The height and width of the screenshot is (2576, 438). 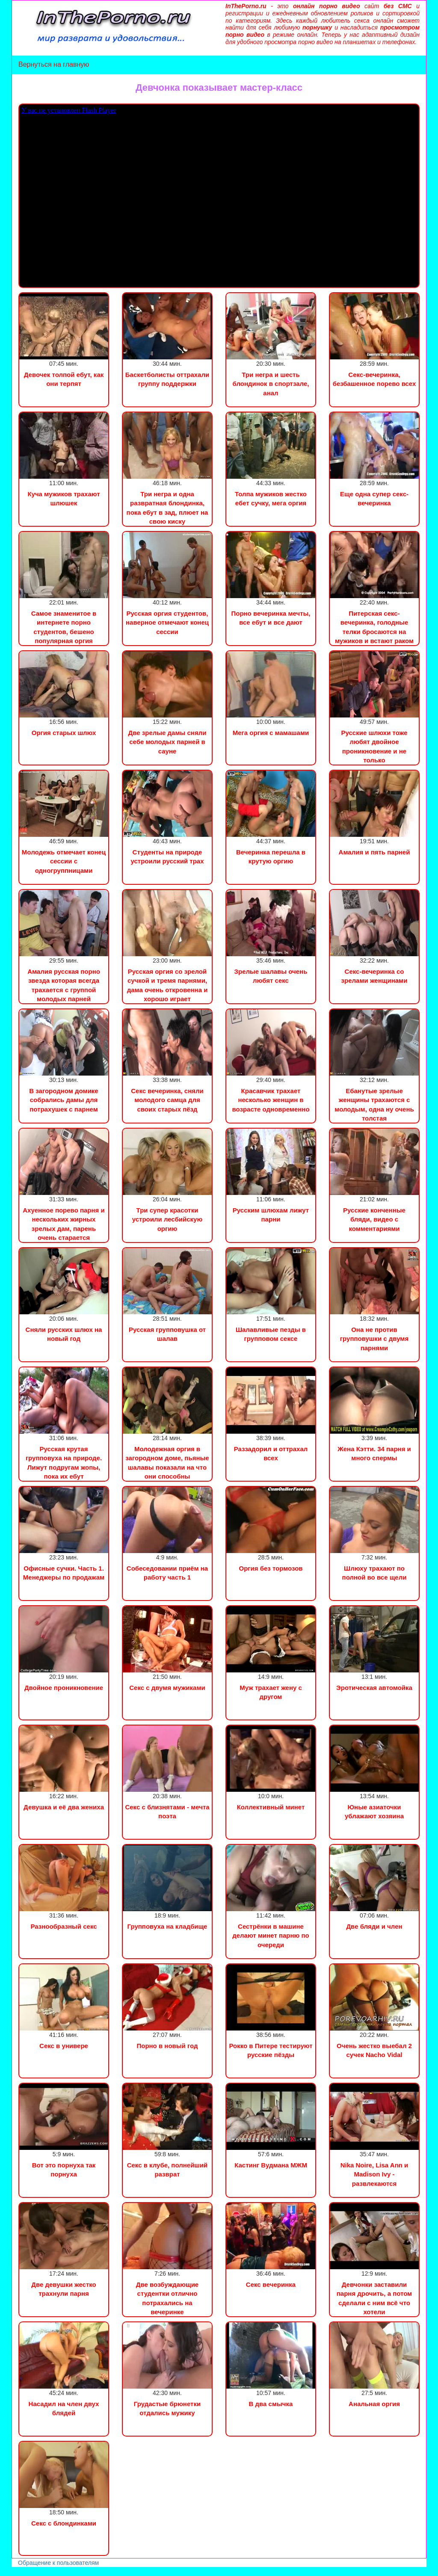 I want to click on Вернуться на главную, so click(x=53, y=64).